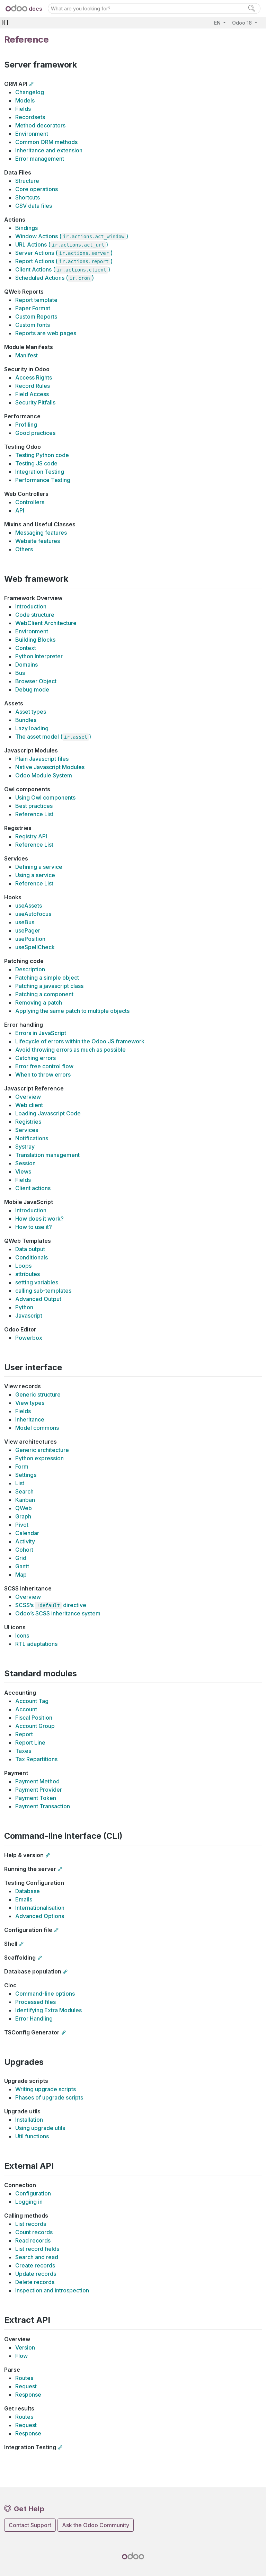  Describe the element at coordinates (23, 108) in the screenshot. I see `Fields` at that location.